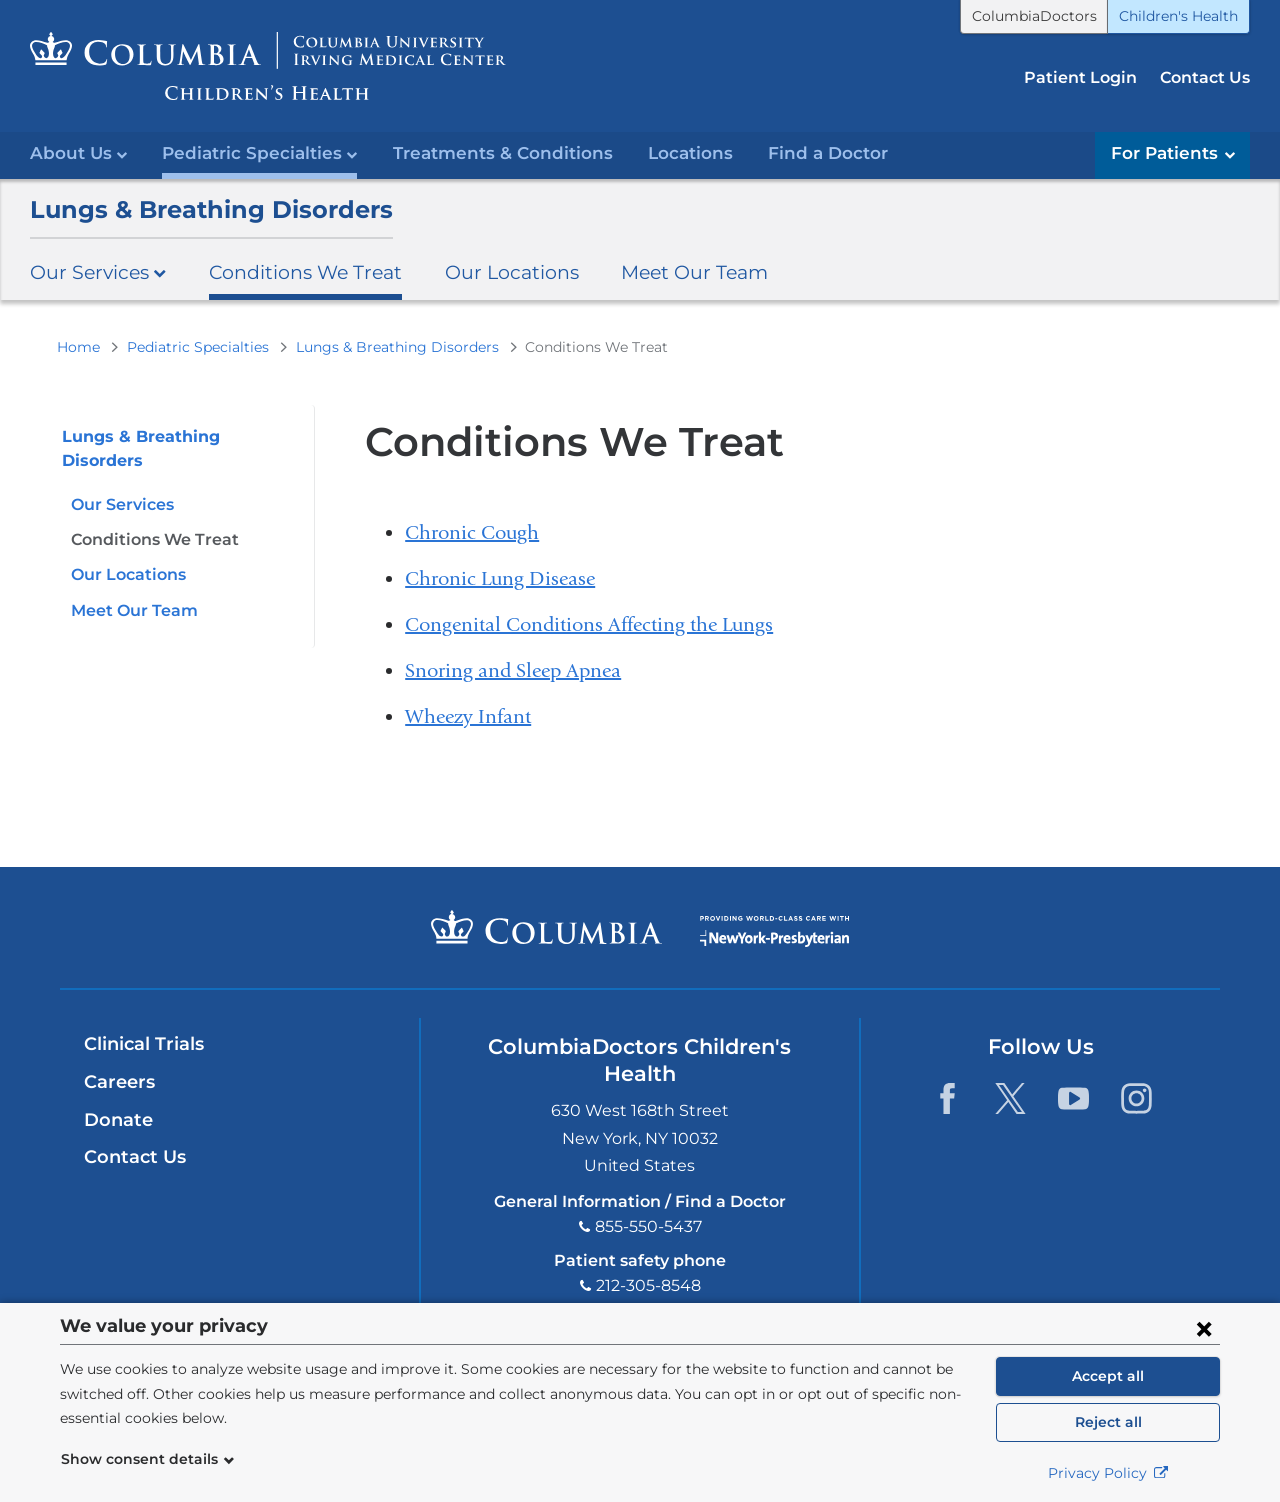 The width and height of the screenshot is (1280, 1502). Describe the element at coordinates (512, 272) in the screenshot. I see `Our Locations` at that location.